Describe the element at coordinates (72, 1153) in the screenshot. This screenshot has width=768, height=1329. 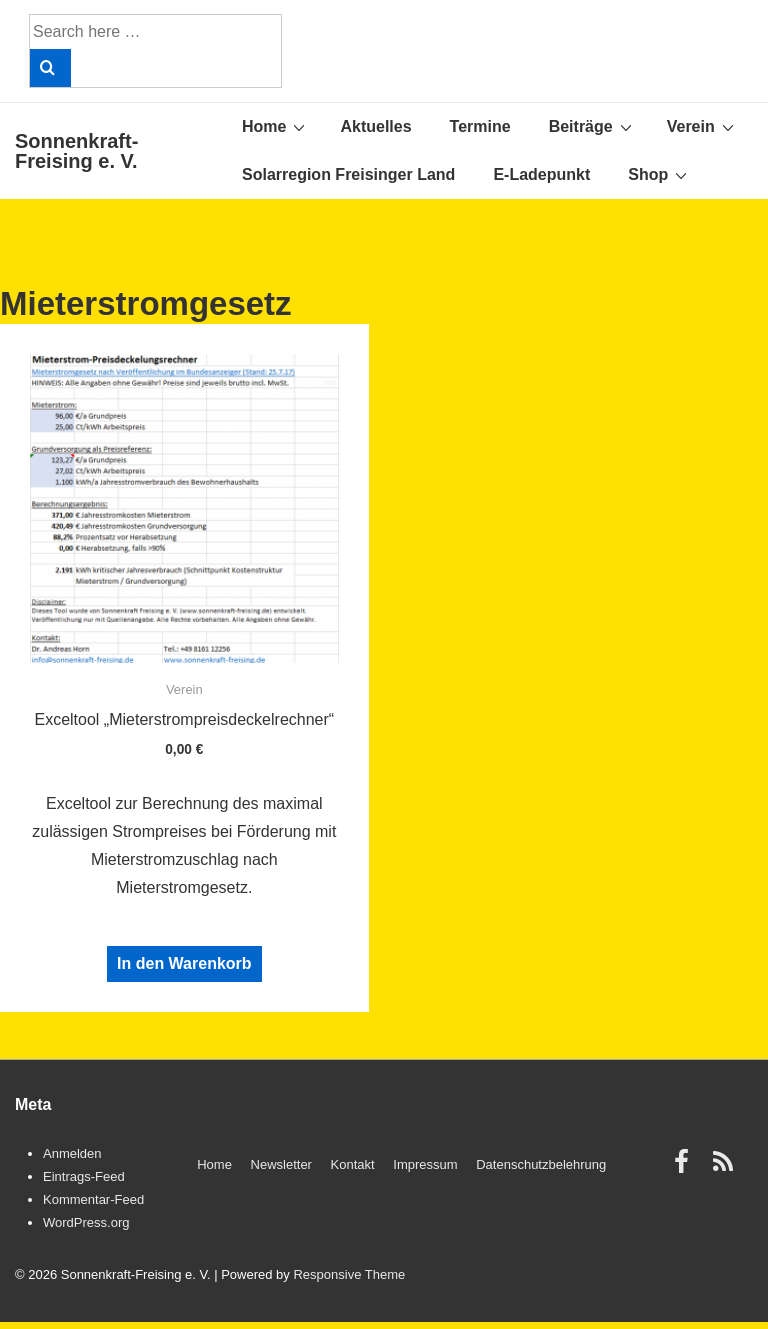
I see `Anmelden` at that location.